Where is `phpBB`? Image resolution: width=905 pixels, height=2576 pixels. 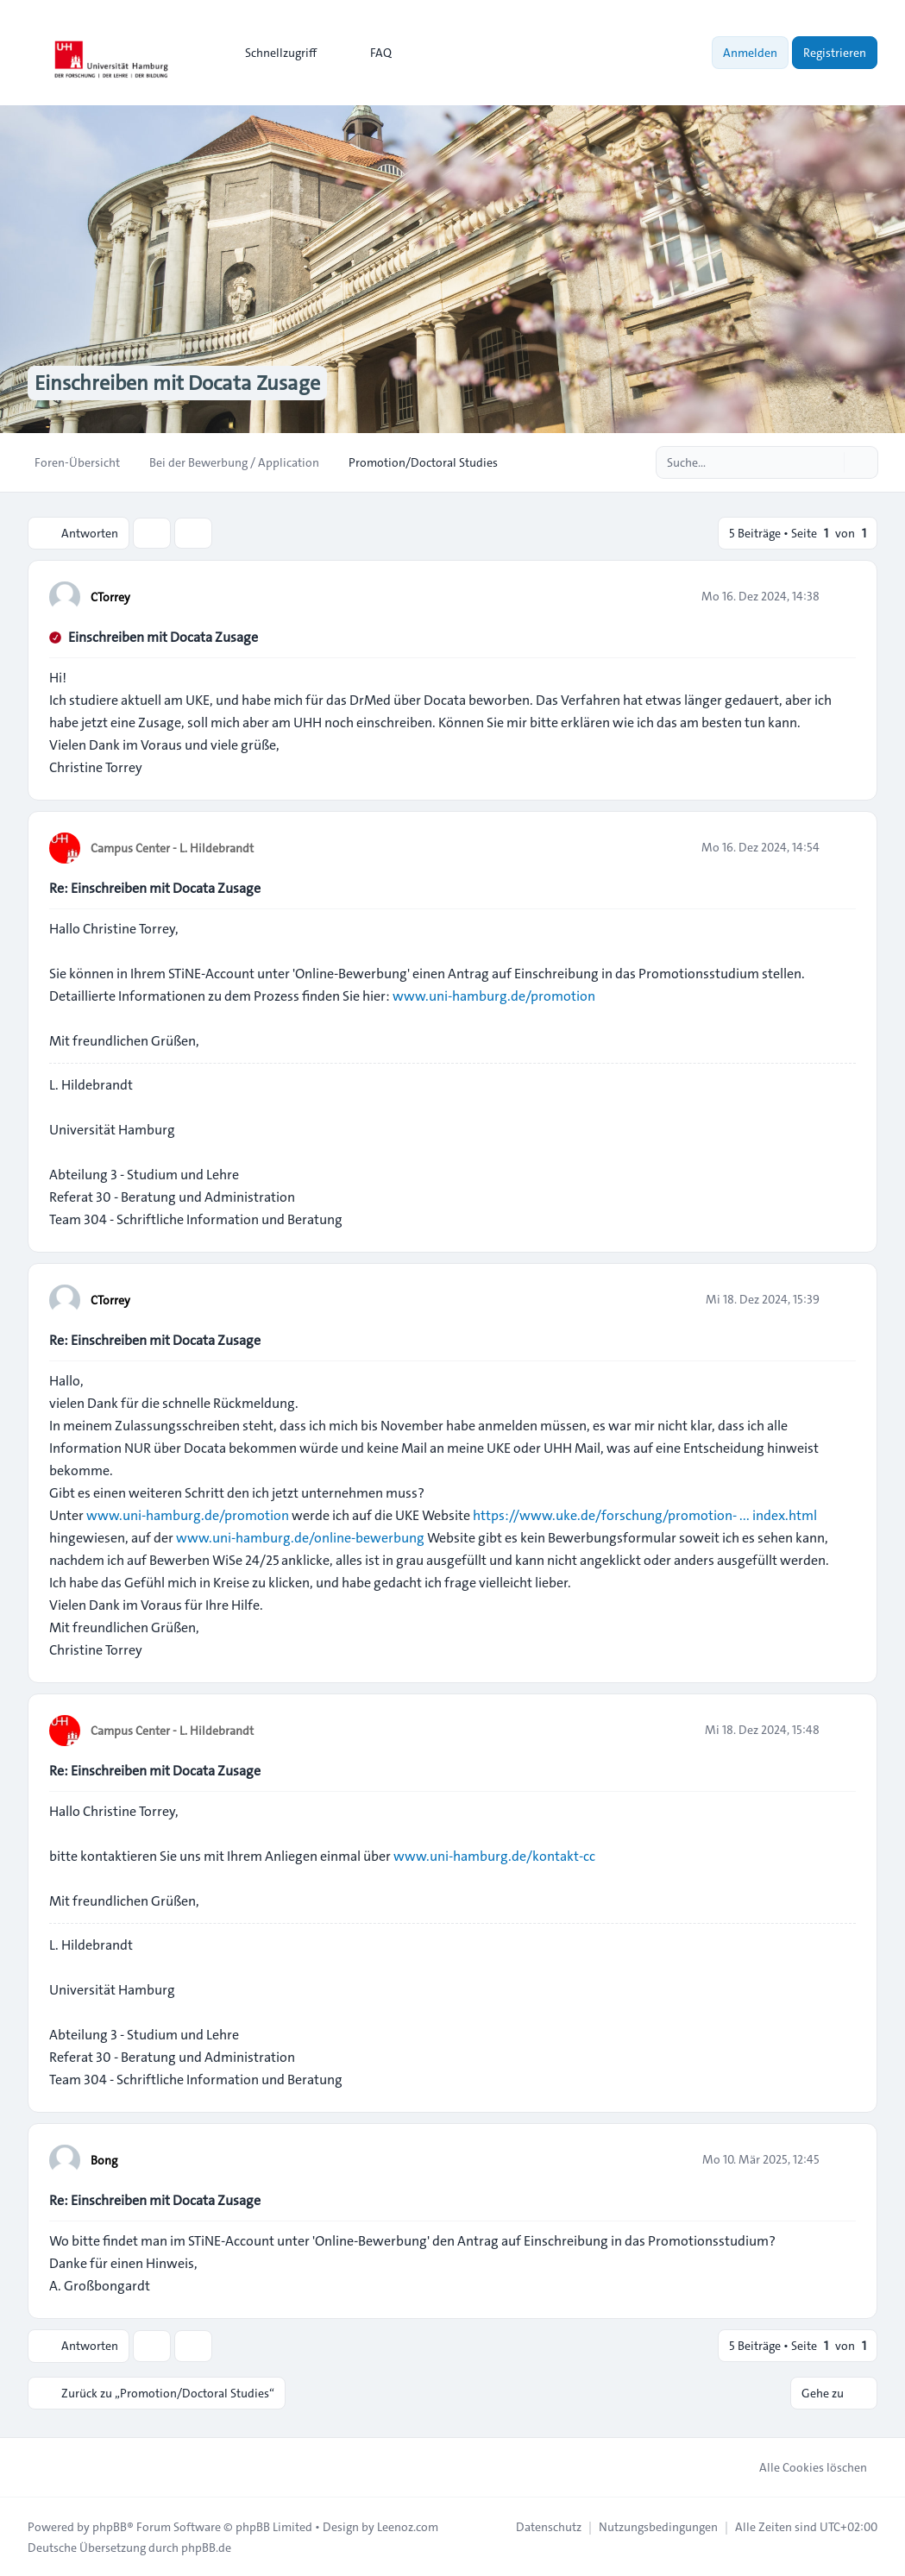 phpBB is located at coordinates (109, 2526).